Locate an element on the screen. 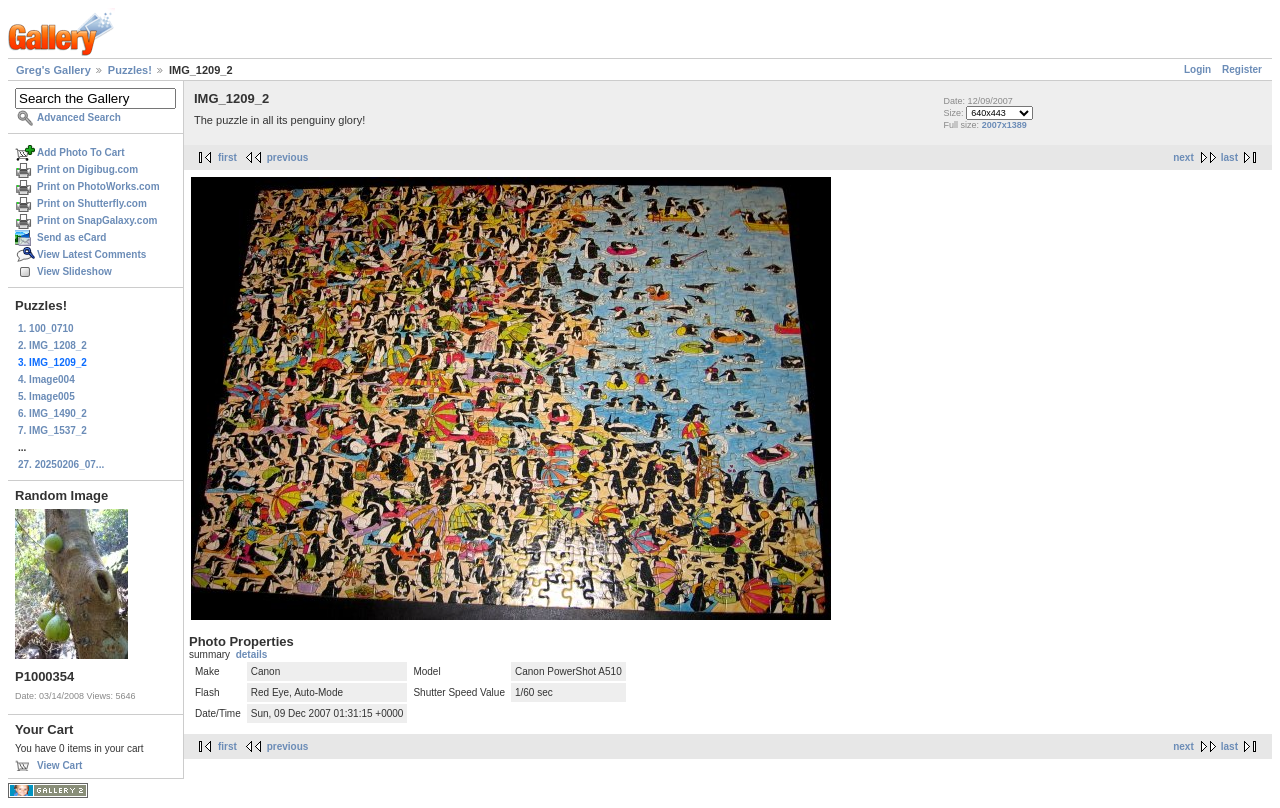 The image size is (1280, 808). details is located at coordinates (252, 654).